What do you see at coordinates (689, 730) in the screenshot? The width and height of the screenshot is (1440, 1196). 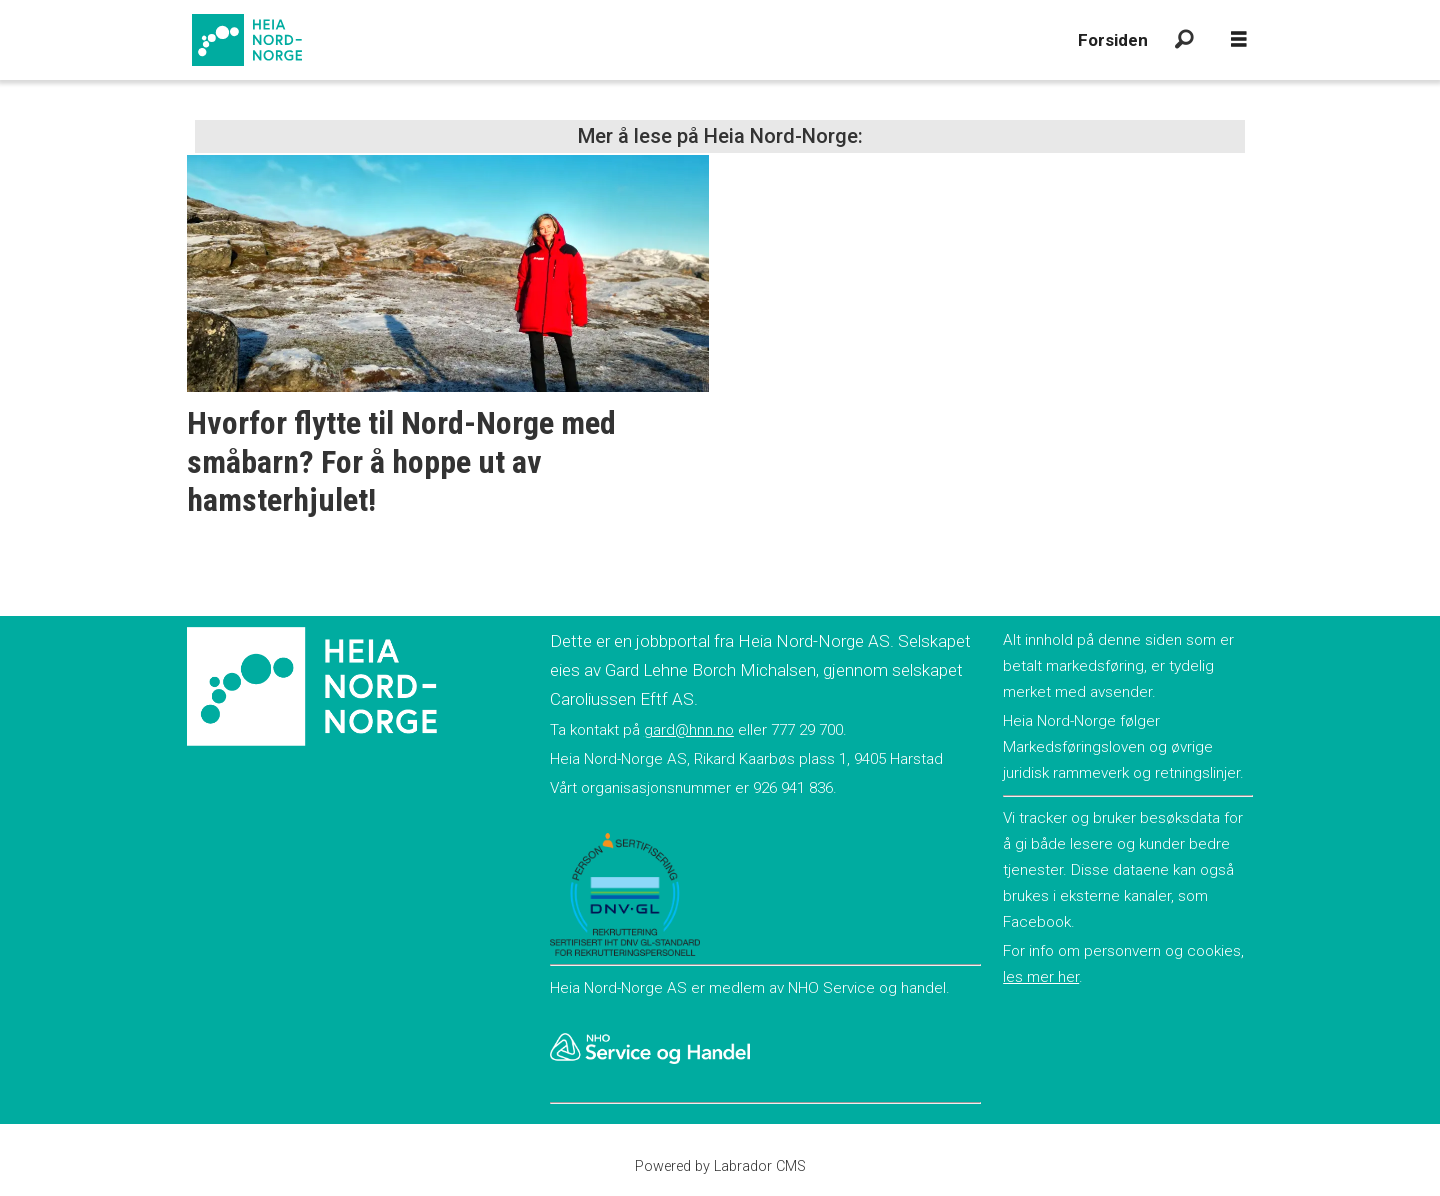 I see `gard@hnn.no` at bounding box center [689, 730].